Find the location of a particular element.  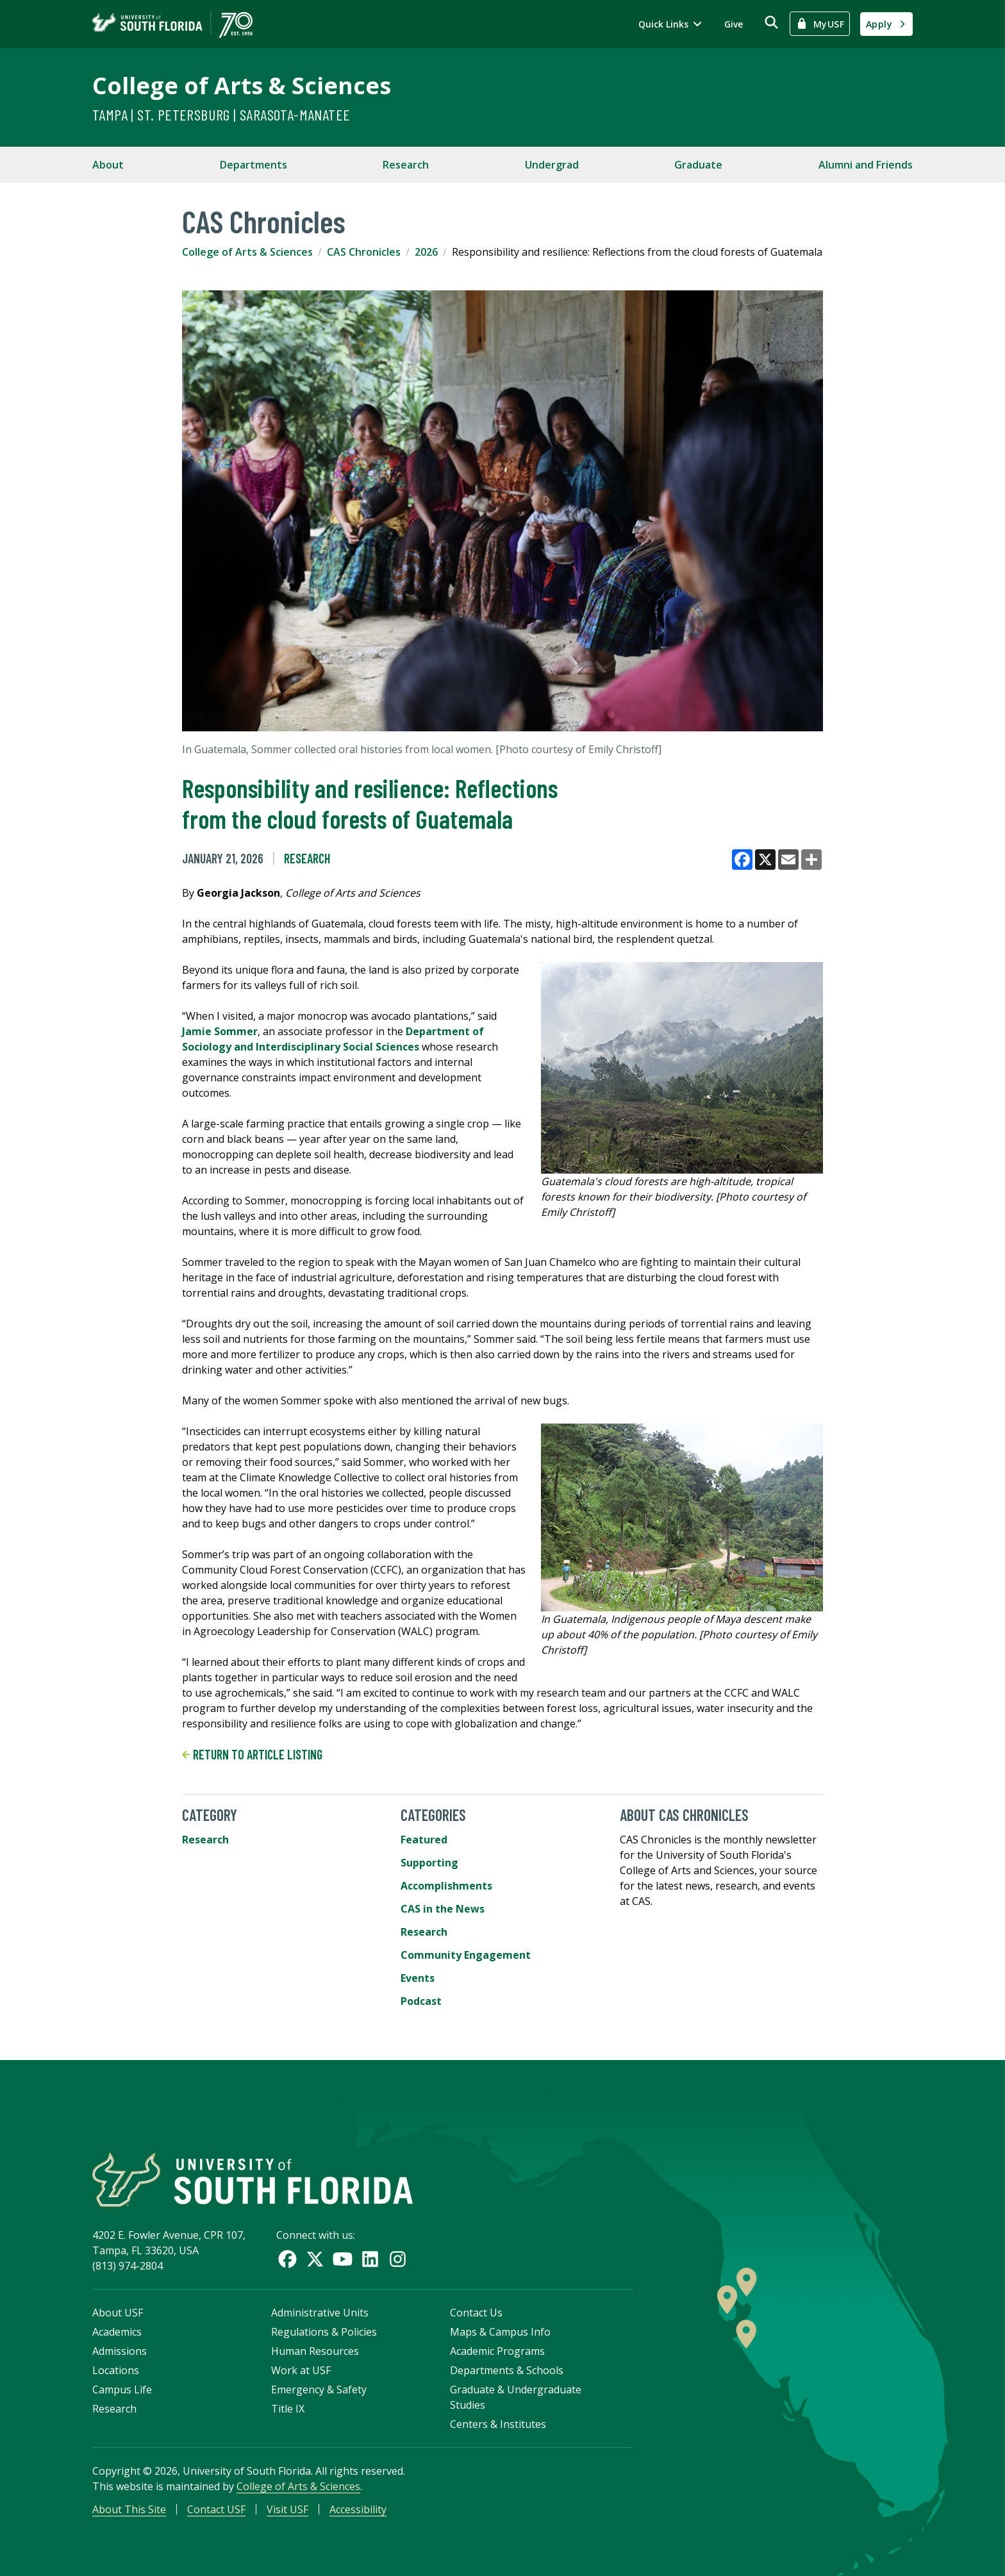

Research is located at coordinates (406, 165).